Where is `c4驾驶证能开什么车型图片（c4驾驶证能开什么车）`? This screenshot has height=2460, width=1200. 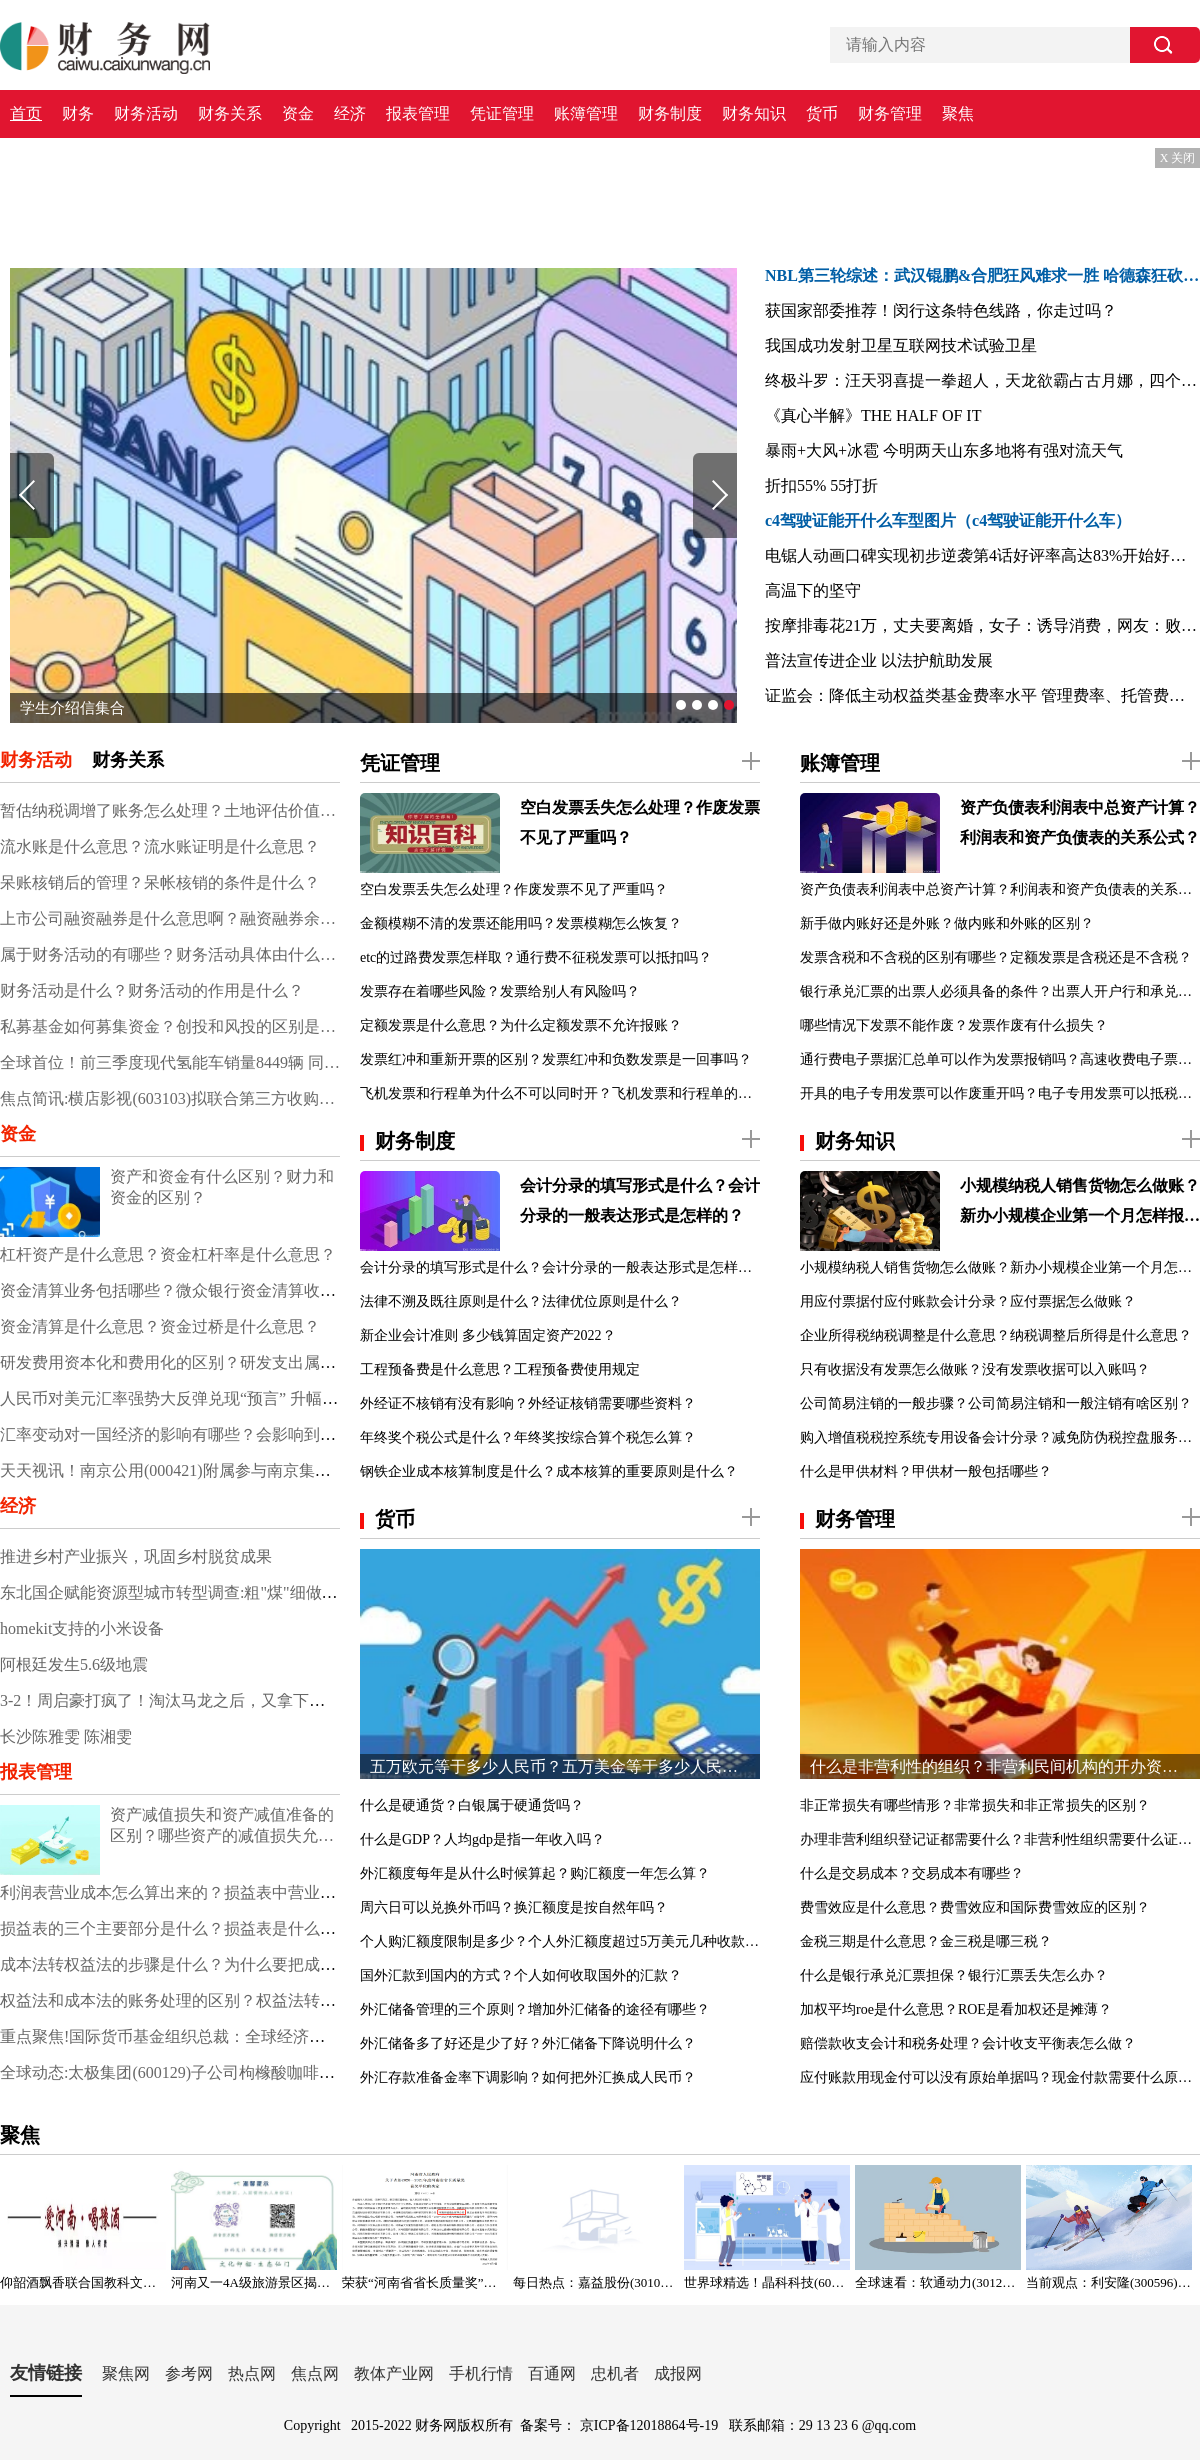
c4驾驶证能开什么车型图片（c4驾驶证能开什么车） is located at coordinates (948, 520).